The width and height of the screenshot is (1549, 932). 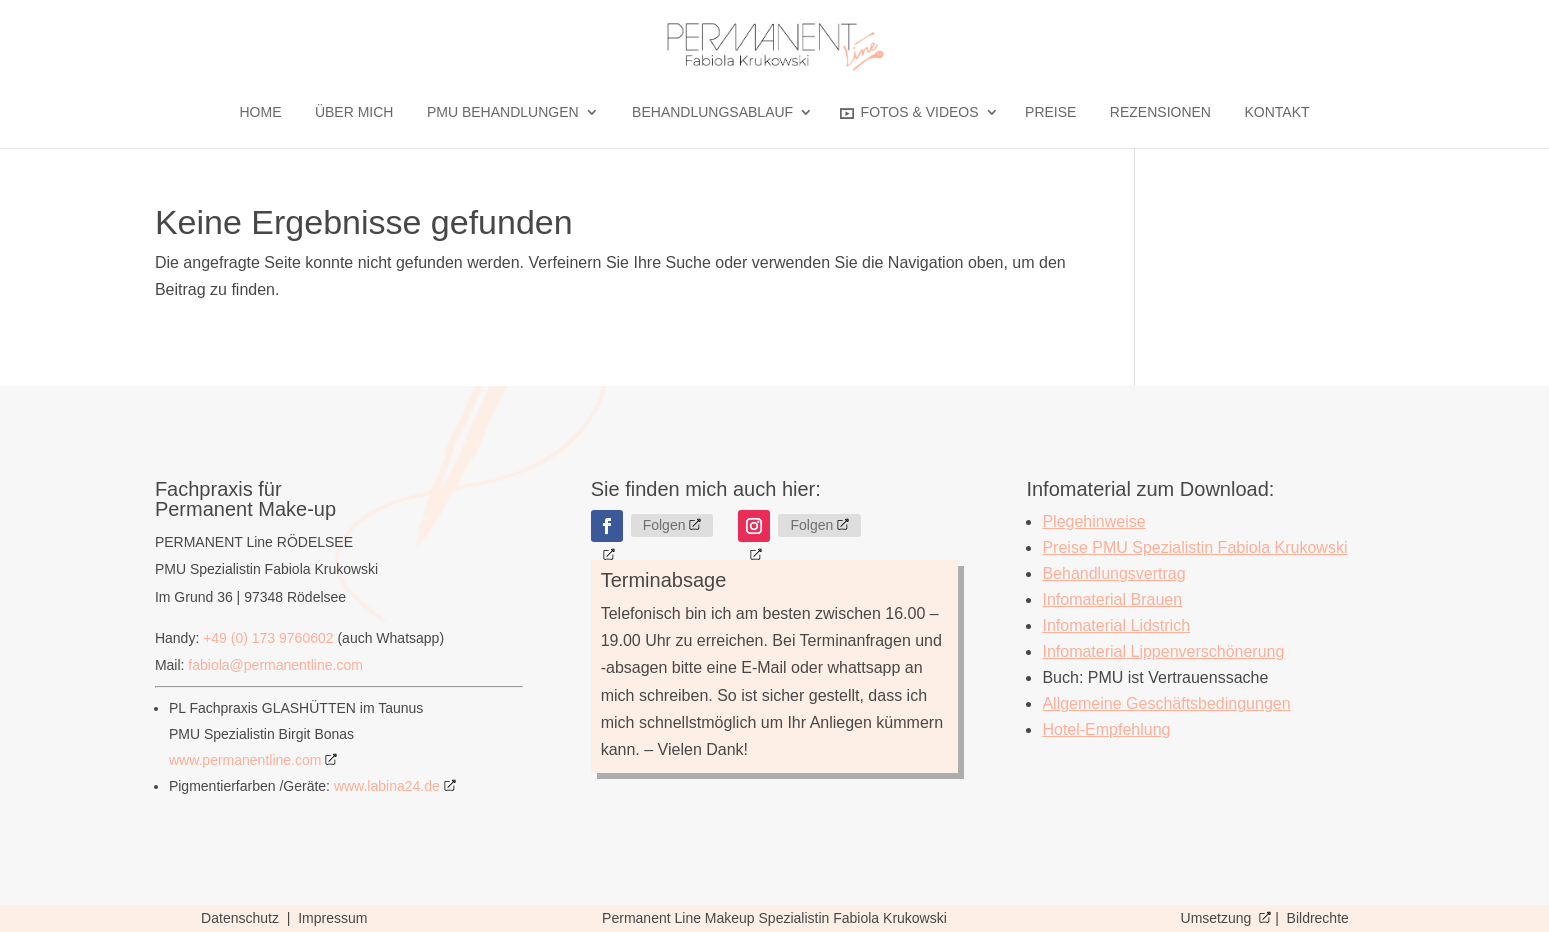 What do you see at coordinates (1163, 651) in the screenshot?
I see `Infomaterial Lippenverschönerung` at bounding box center [1163, 651].